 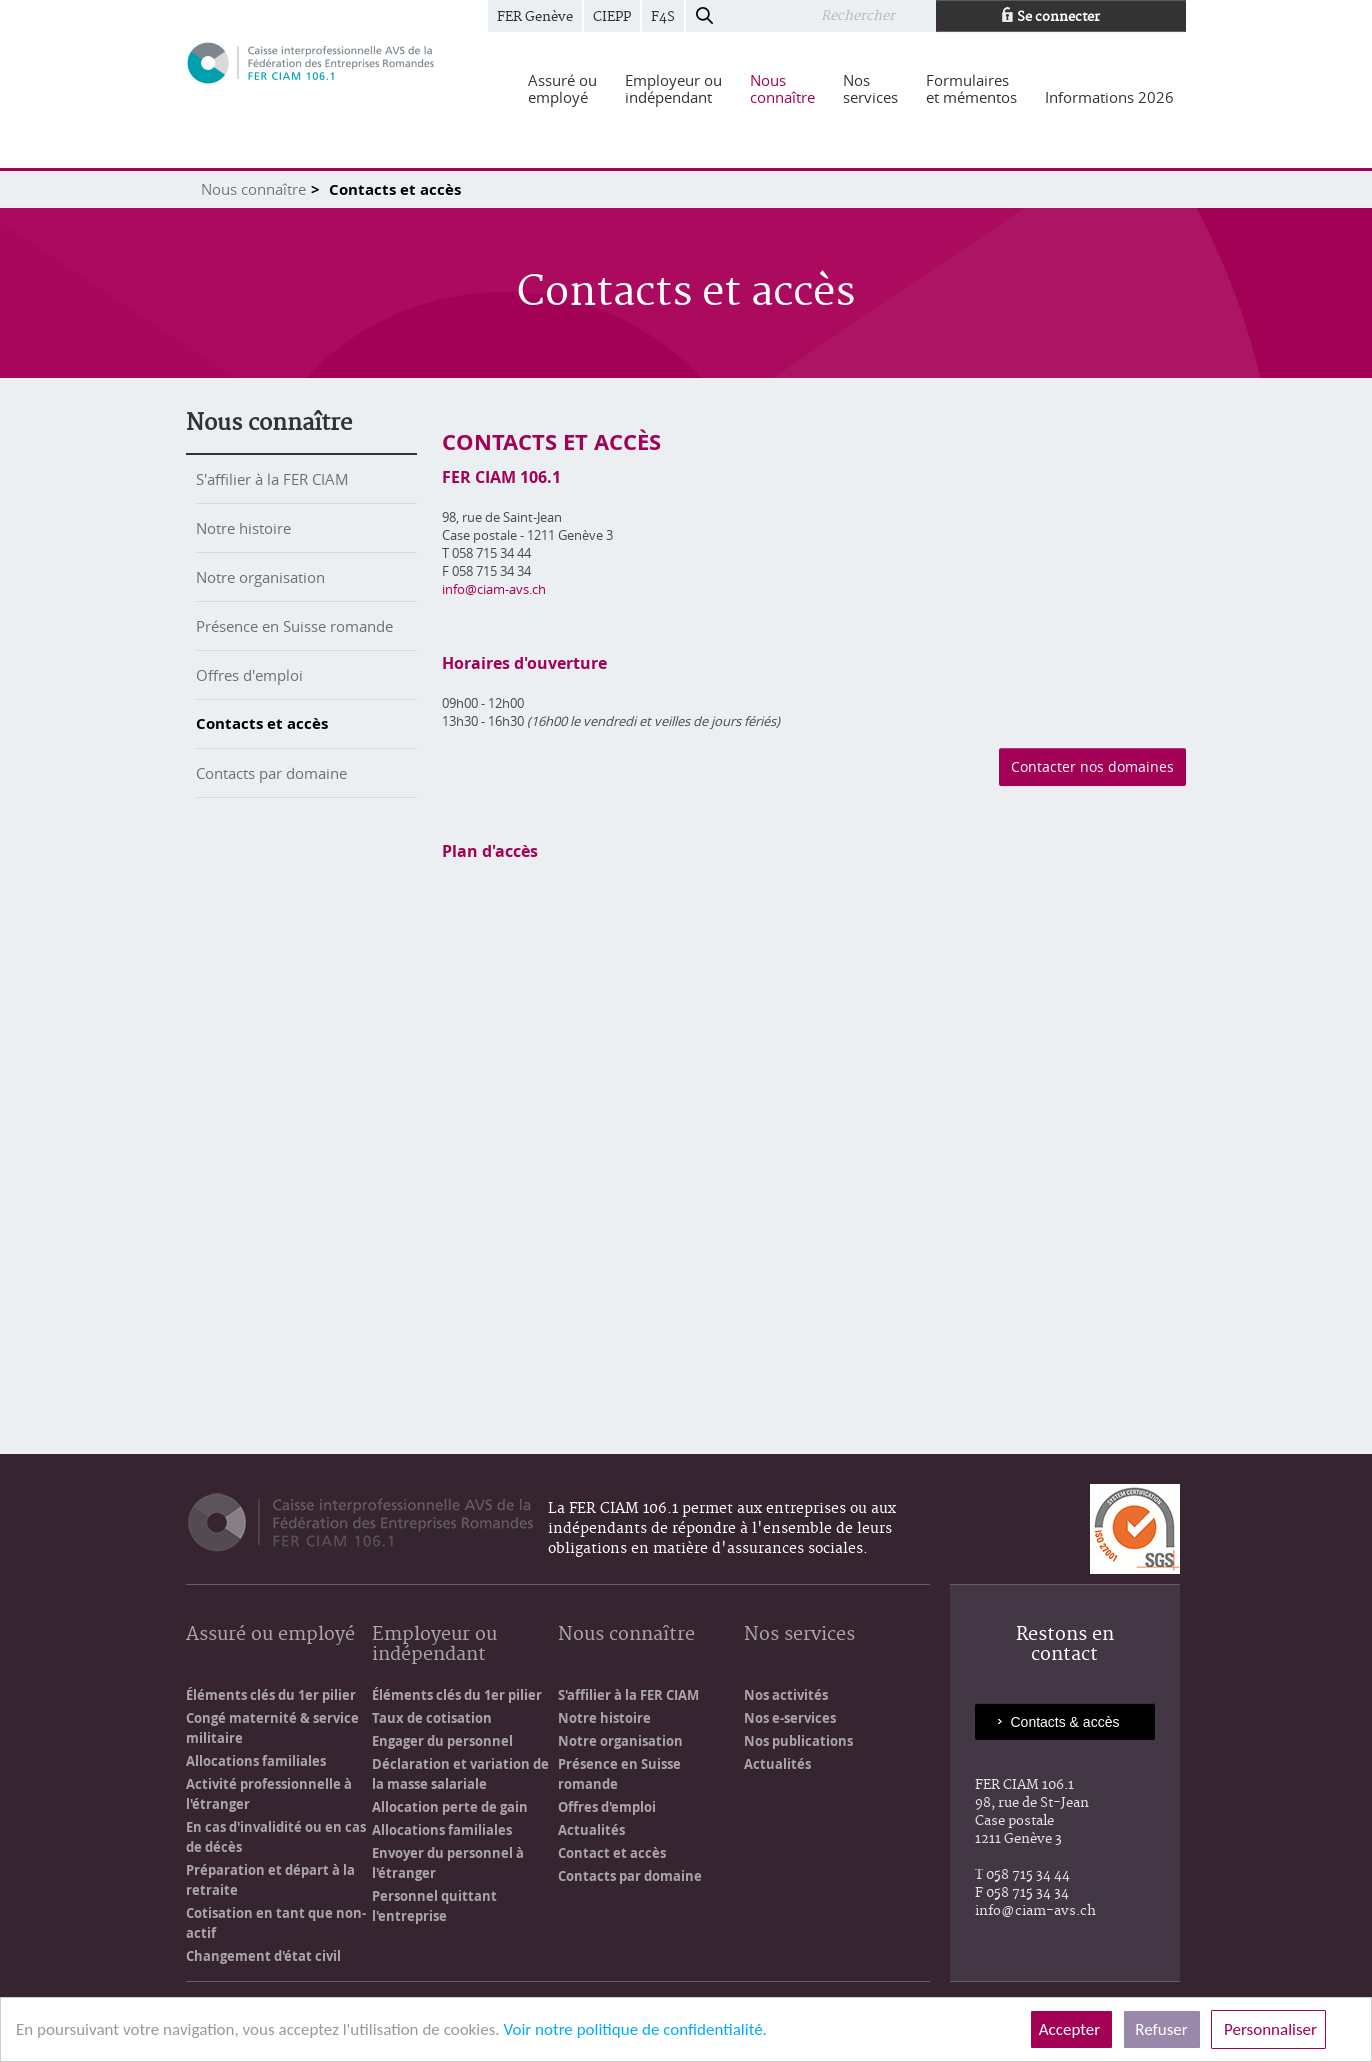 I want to click on Changement d'état civil, so click(x=263, y=1956).